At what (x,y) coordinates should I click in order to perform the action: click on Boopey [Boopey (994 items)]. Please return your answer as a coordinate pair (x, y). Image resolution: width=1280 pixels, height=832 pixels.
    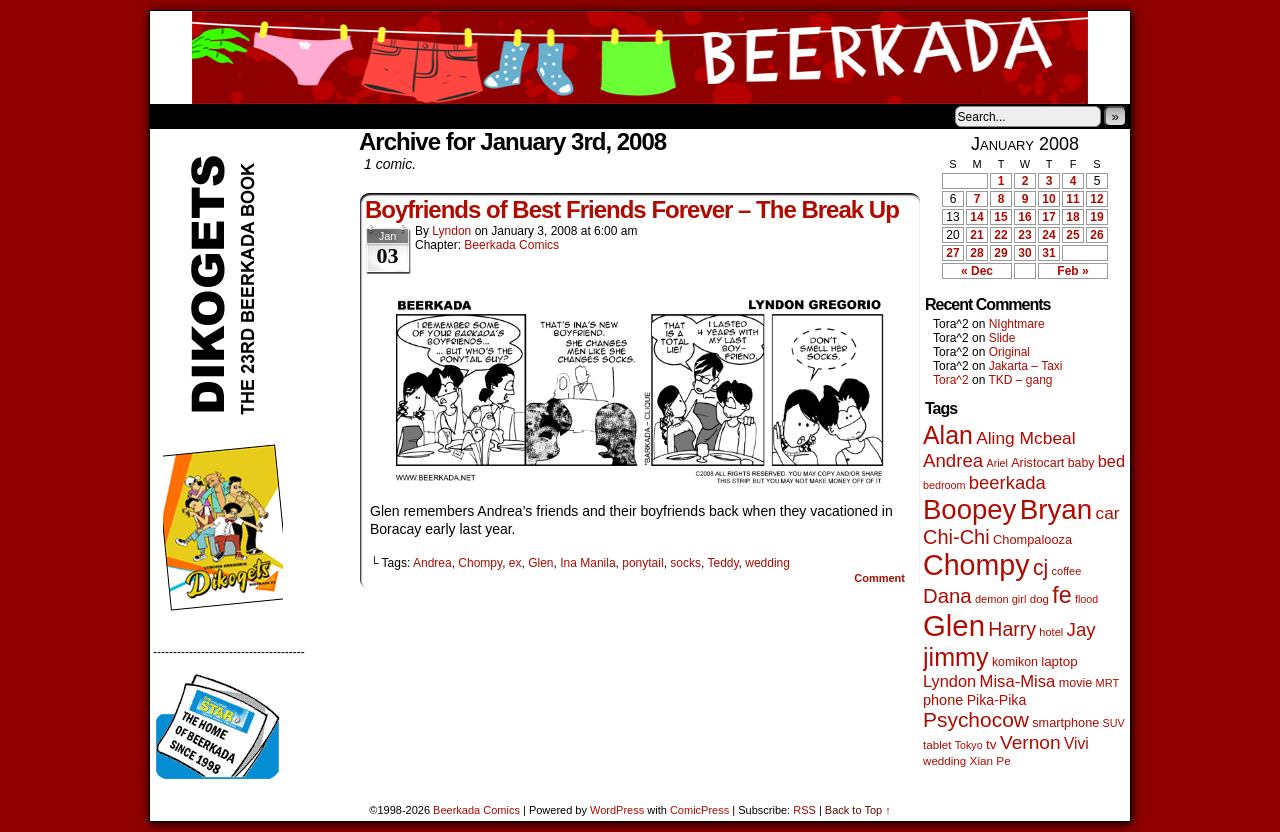
    Looking at the image, I should click on (969, 509).